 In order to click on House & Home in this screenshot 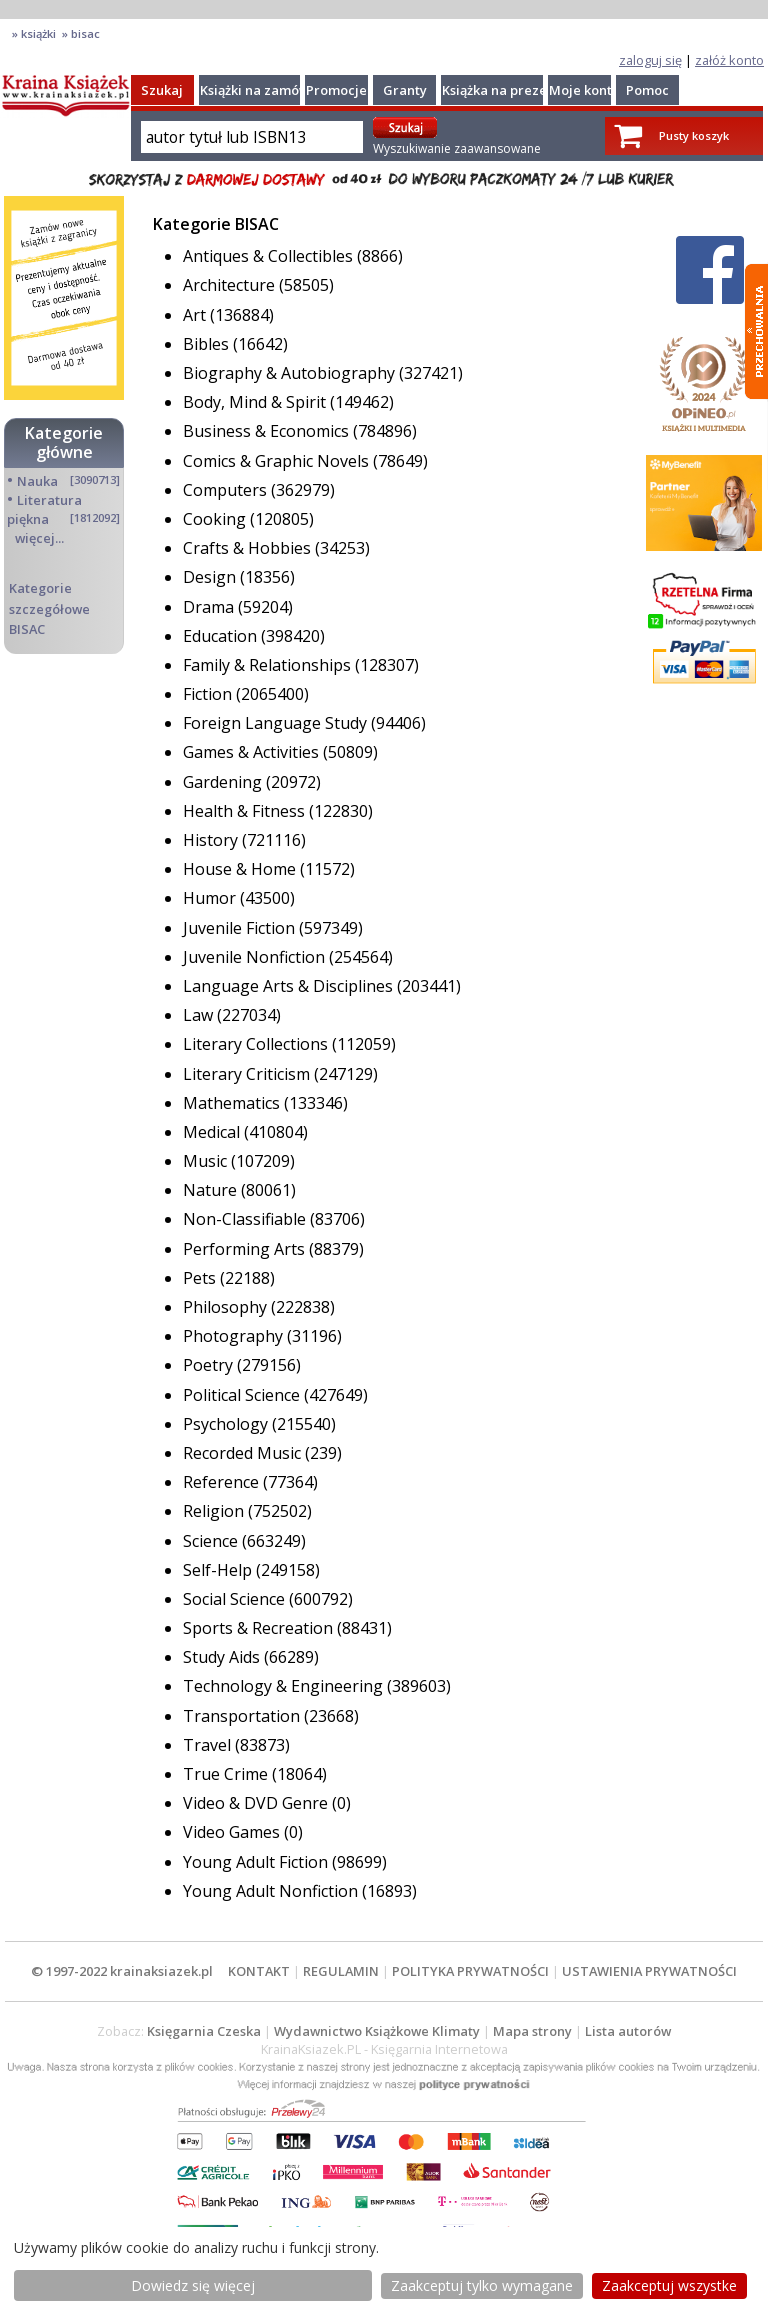, I will do `click(241, 869)`.